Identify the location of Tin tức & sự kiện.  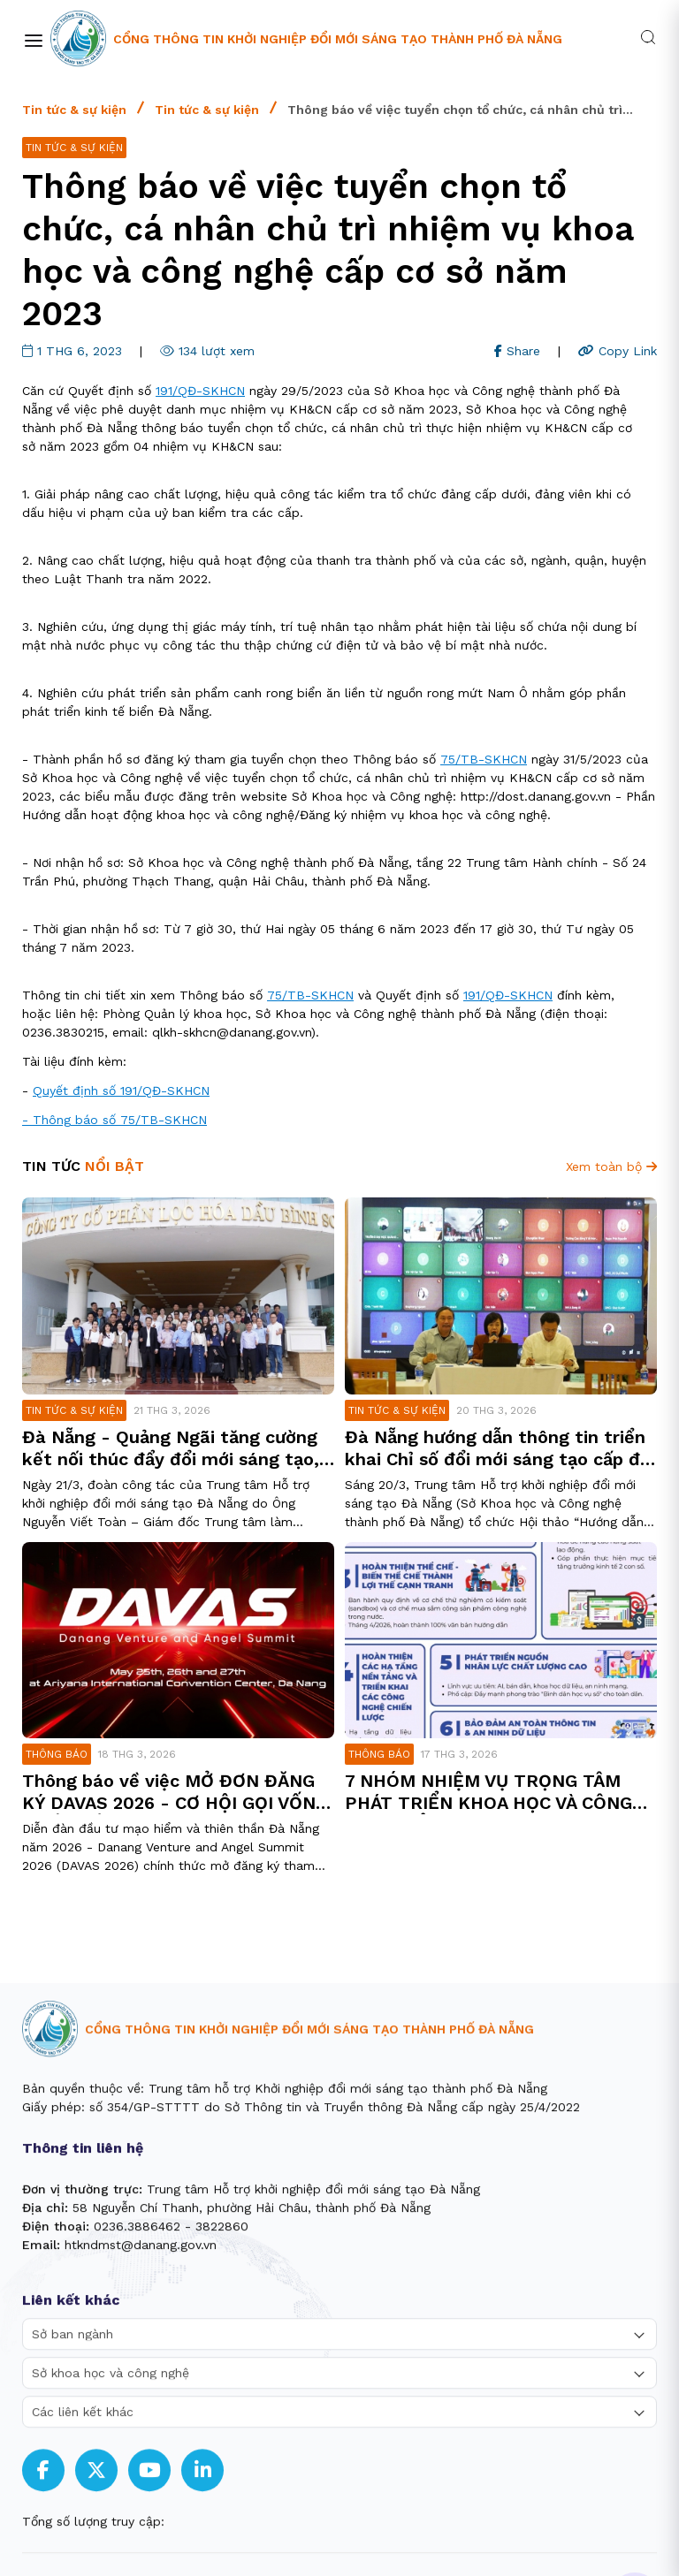
(74, 110).